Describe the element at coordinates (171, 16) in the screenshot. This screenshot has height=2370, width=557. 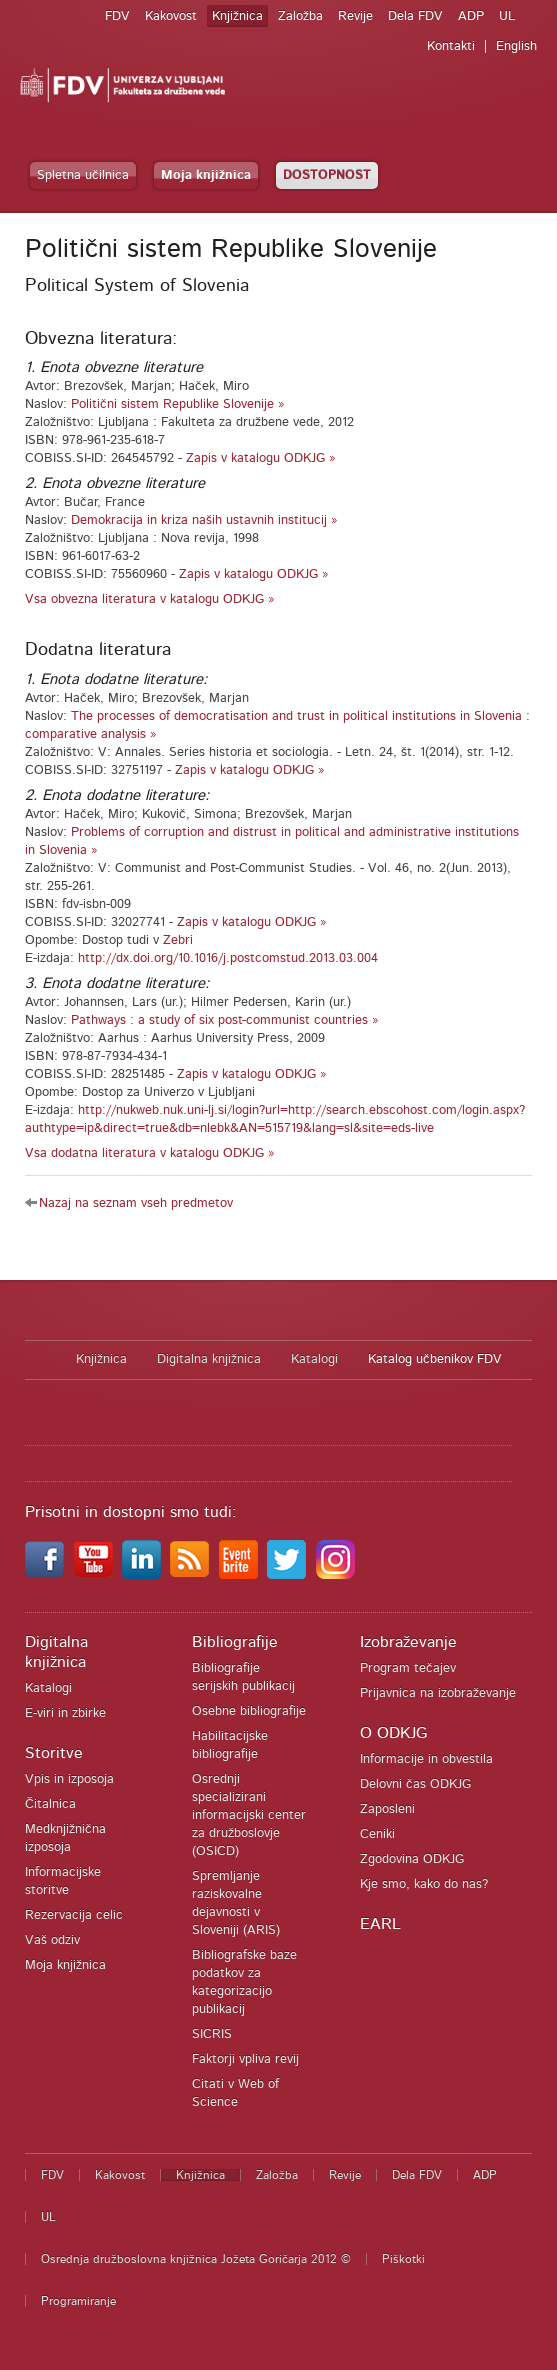
I see `Kakovost` at that location.